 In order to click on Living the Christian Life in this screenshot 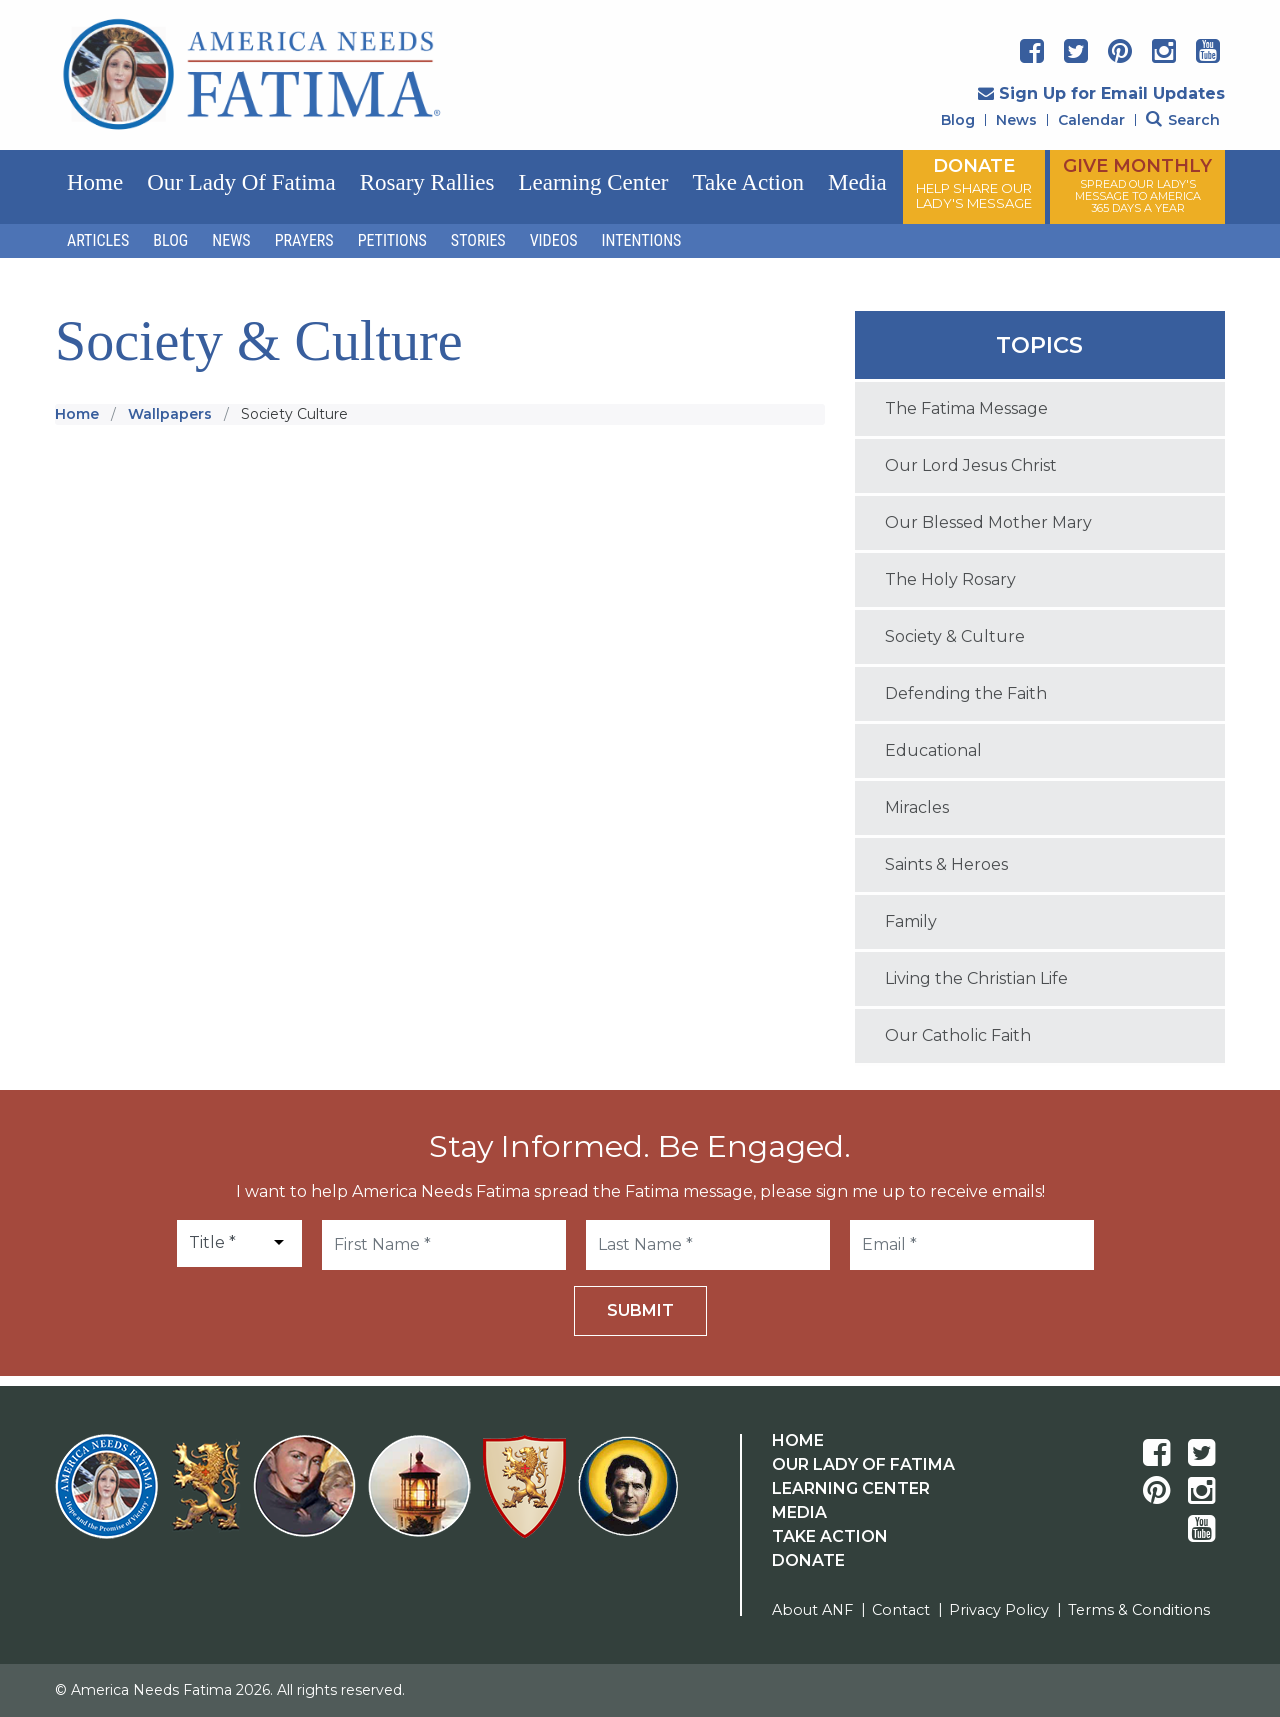, I will do `click(976, 978)`.